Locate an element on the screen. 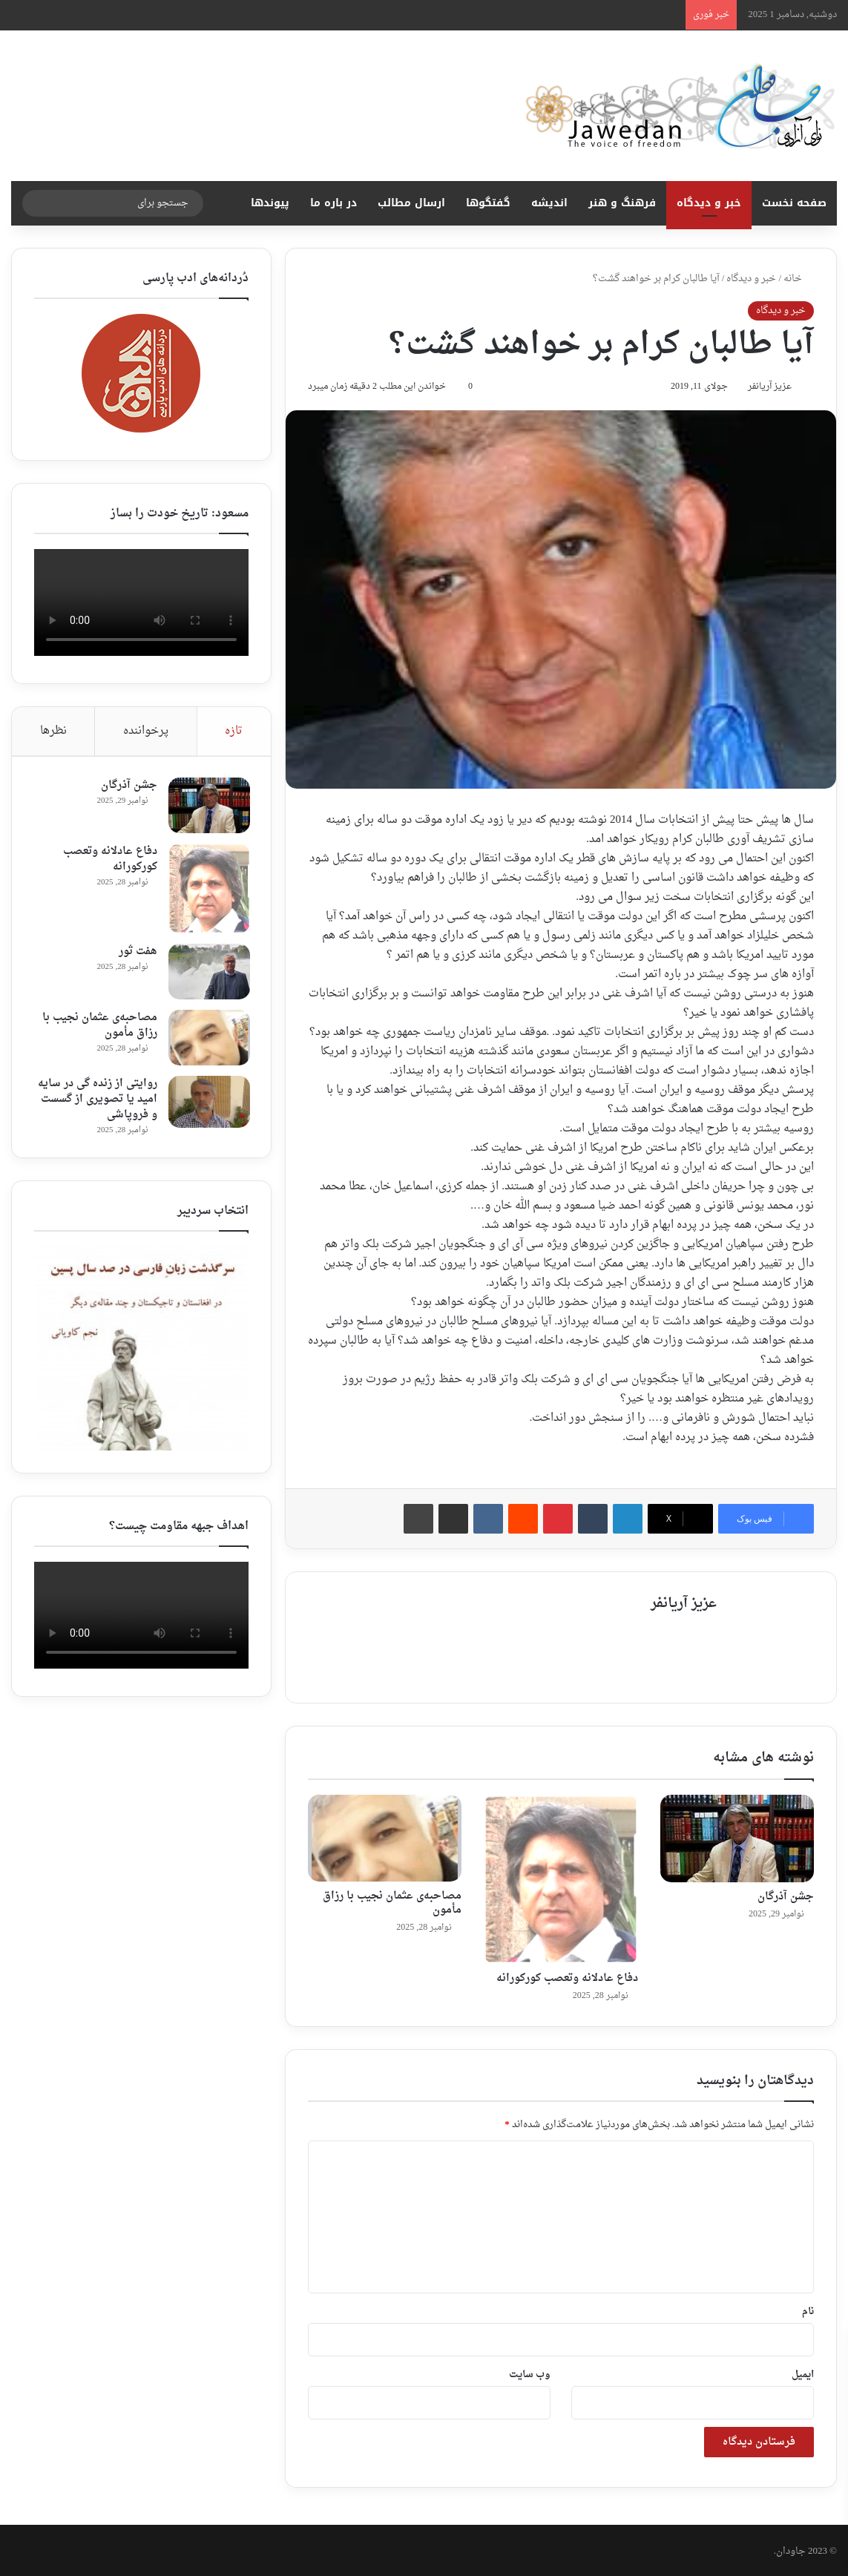 The width and height of the screenshot is (848, 2576). خانه is located at coordinates (798, 278).